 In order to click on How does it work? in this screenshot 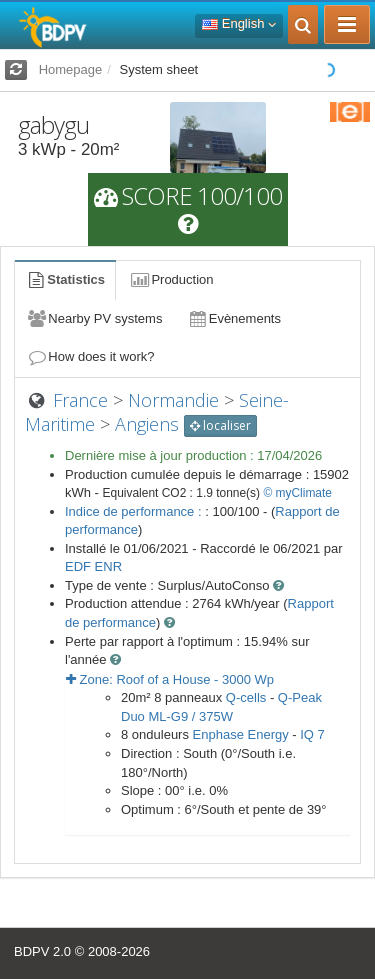, I will do `click(90, 356)`.